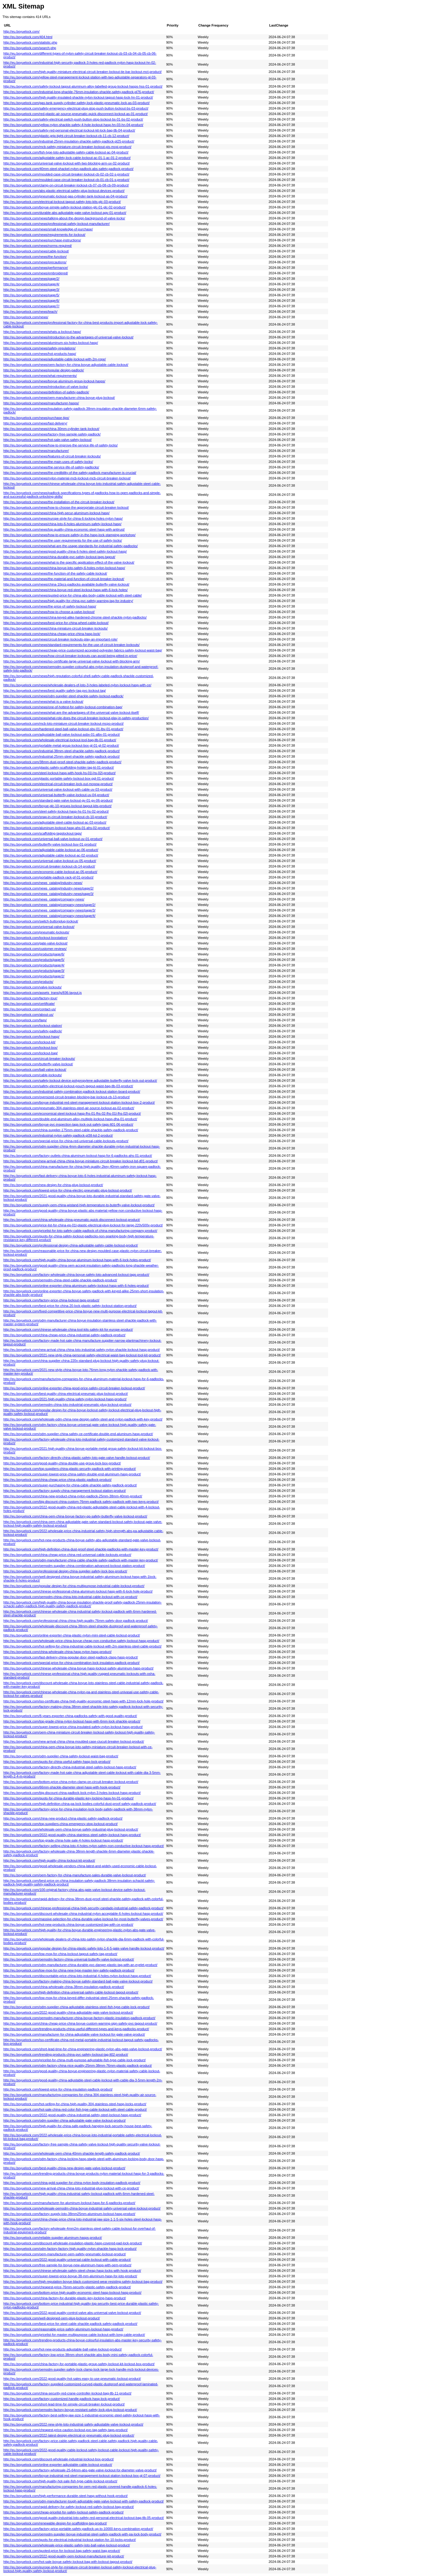  What do you see at coordinates (56, 1761) in the screenshot?
I see `http://eu.boyuelock.com/quots-for-china-useful-safety-hasp-lock-product/` at bounding box center [56, 1761].